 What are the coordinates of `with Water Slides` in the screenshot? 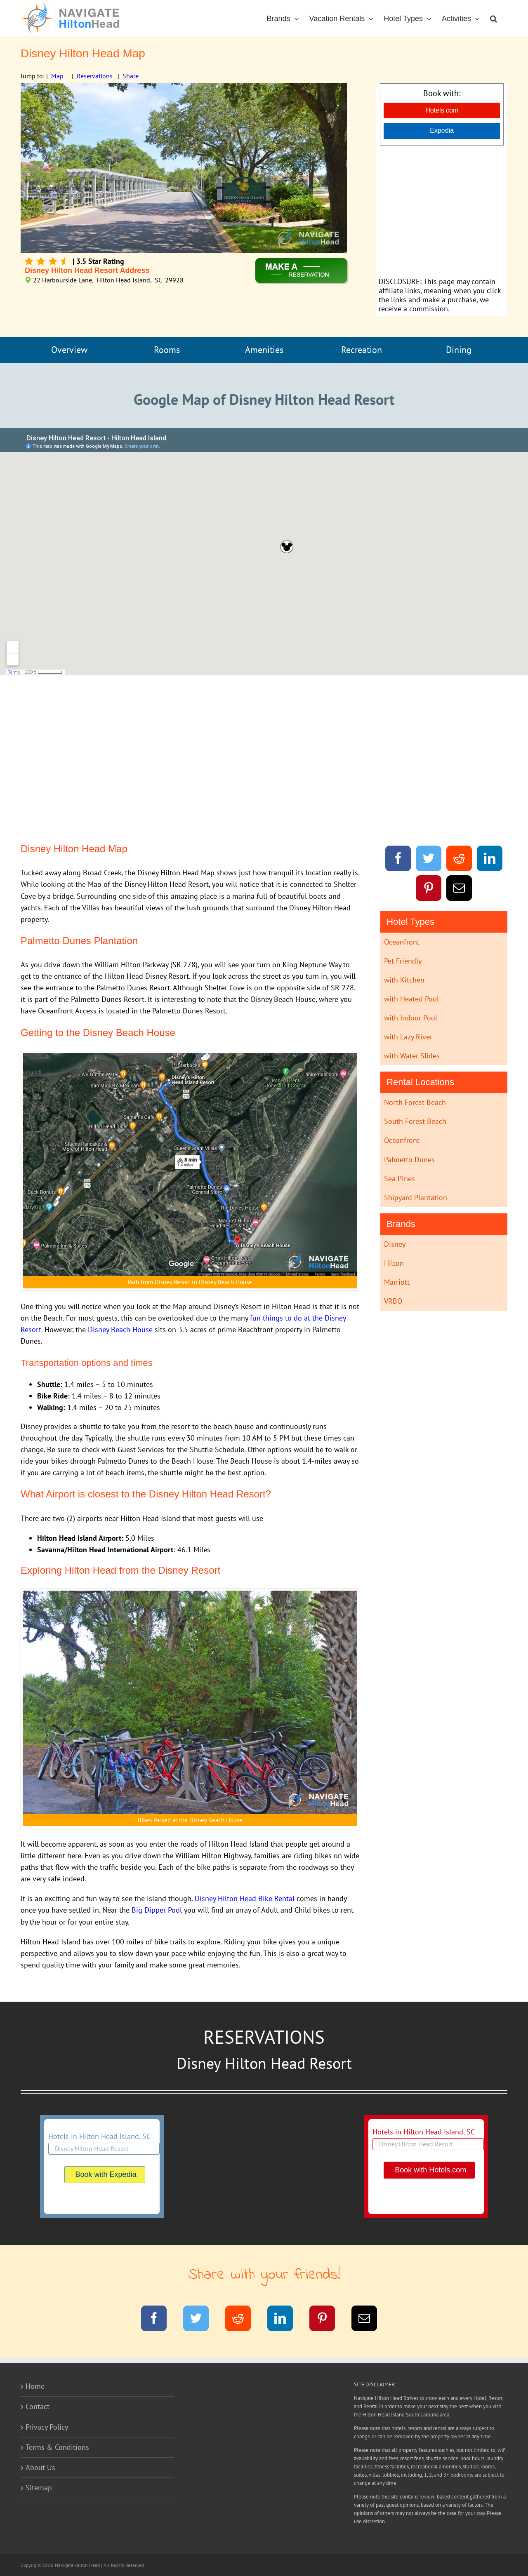 It's located at (412, 1055).